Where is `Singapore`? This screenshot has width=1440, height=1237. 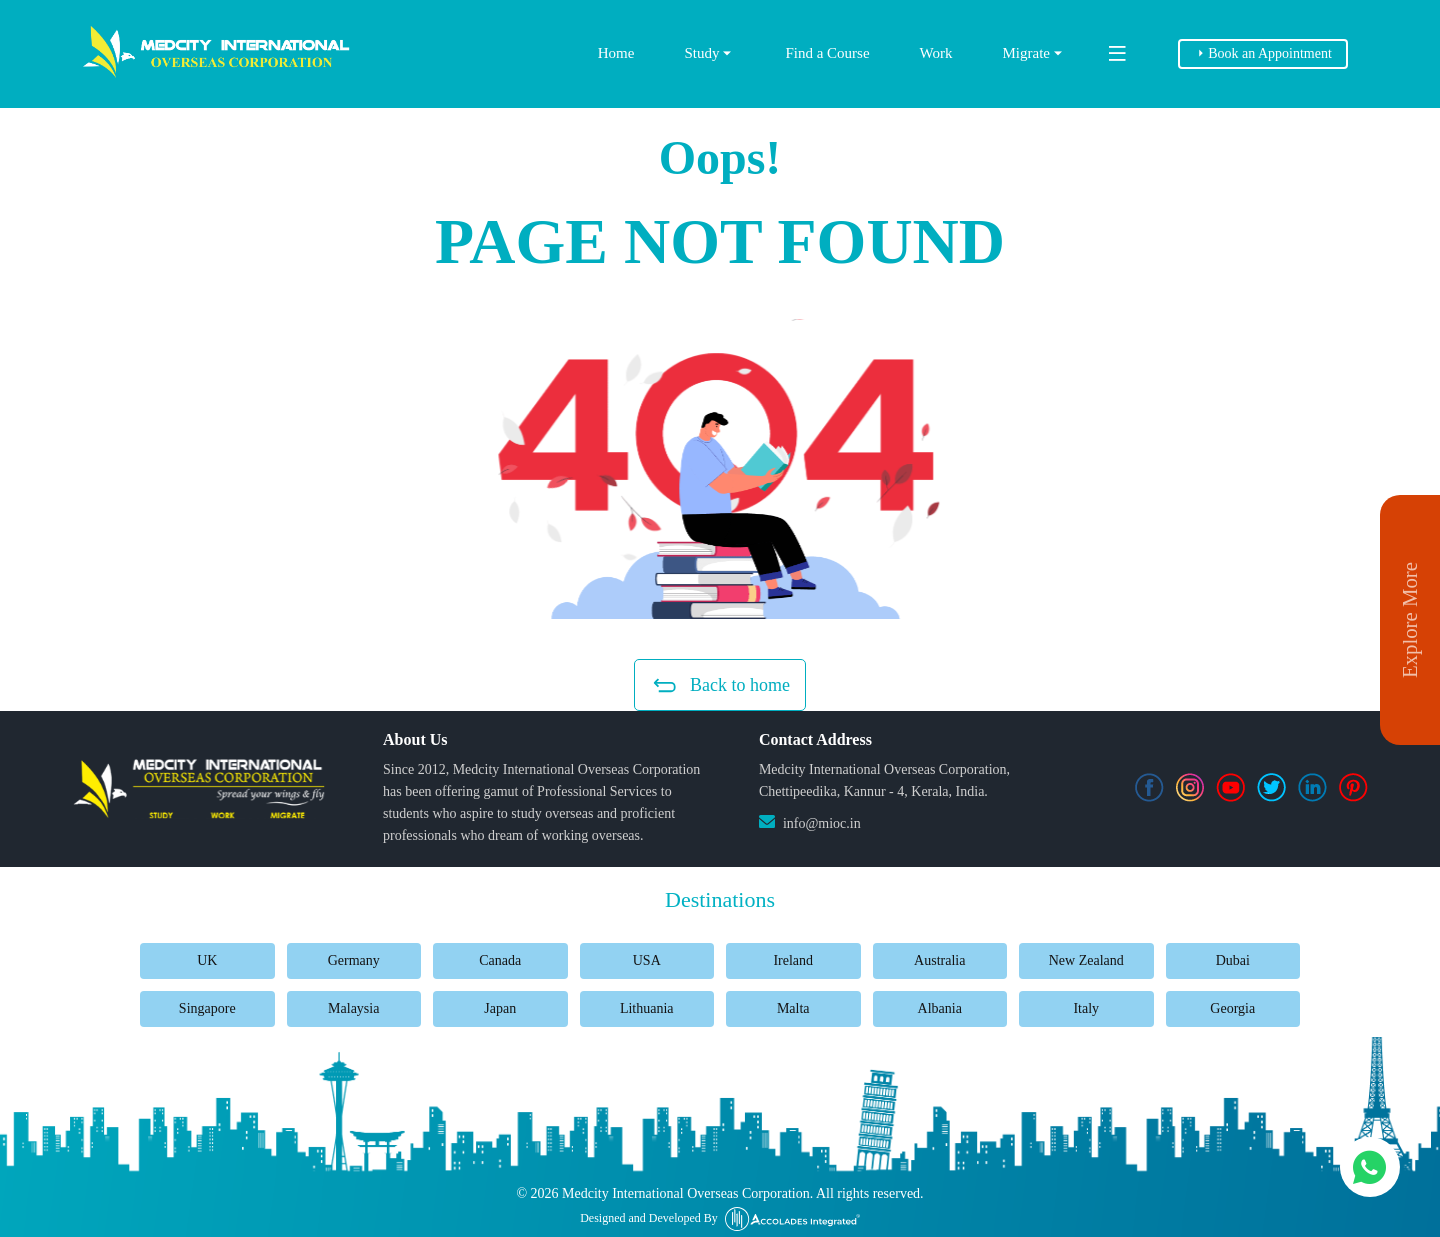
Singapore is located at coordinates (207, 1008).